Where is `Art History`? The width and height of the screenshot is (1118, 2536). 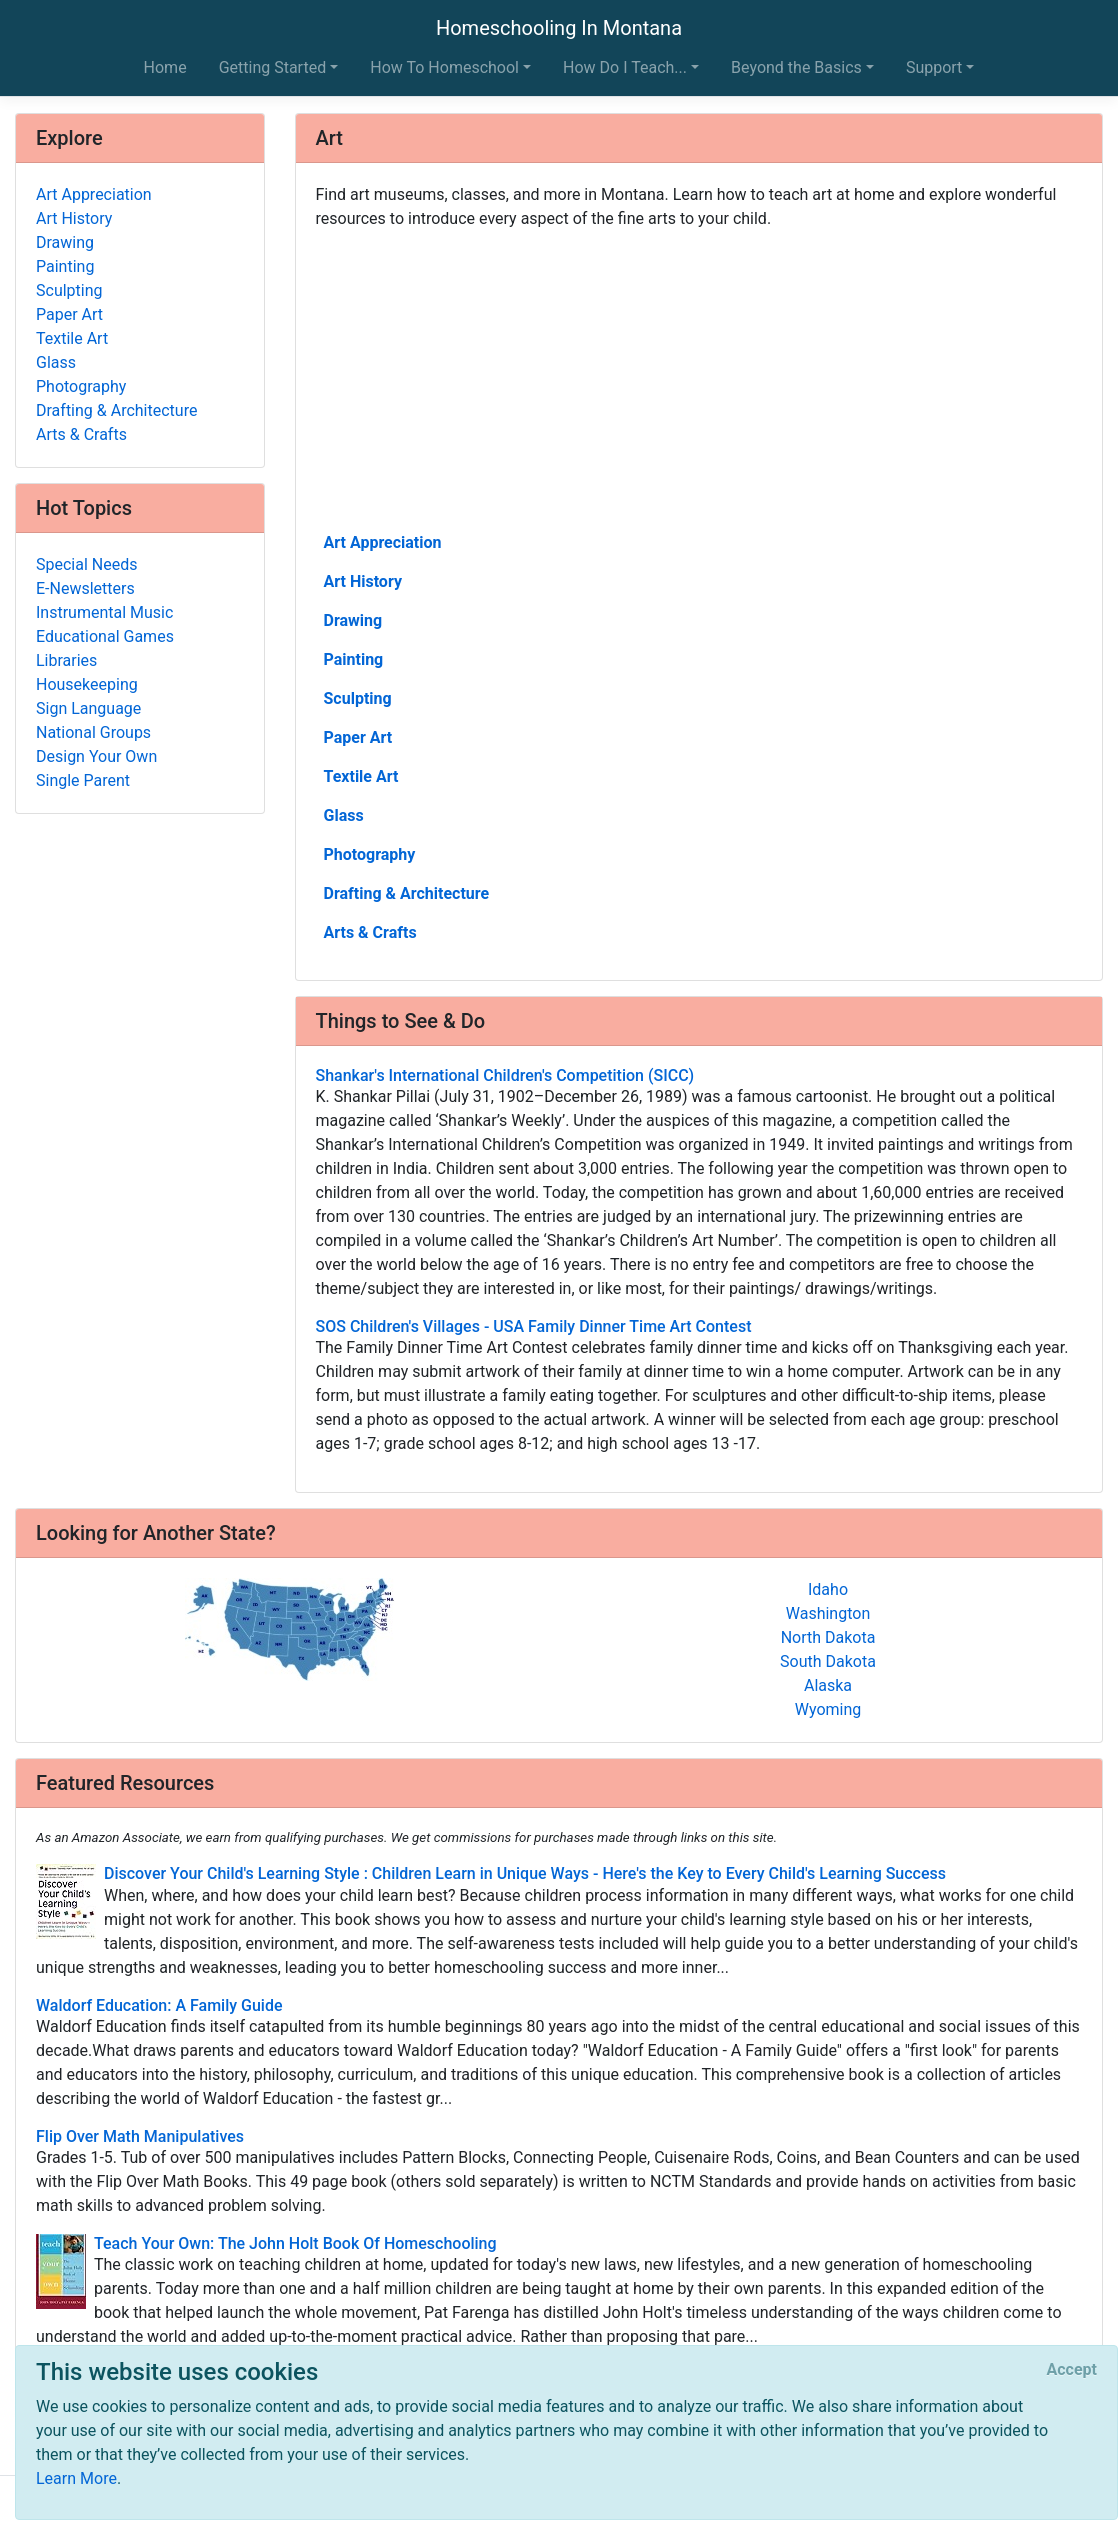 Art History is located at coordinates (363, 581).